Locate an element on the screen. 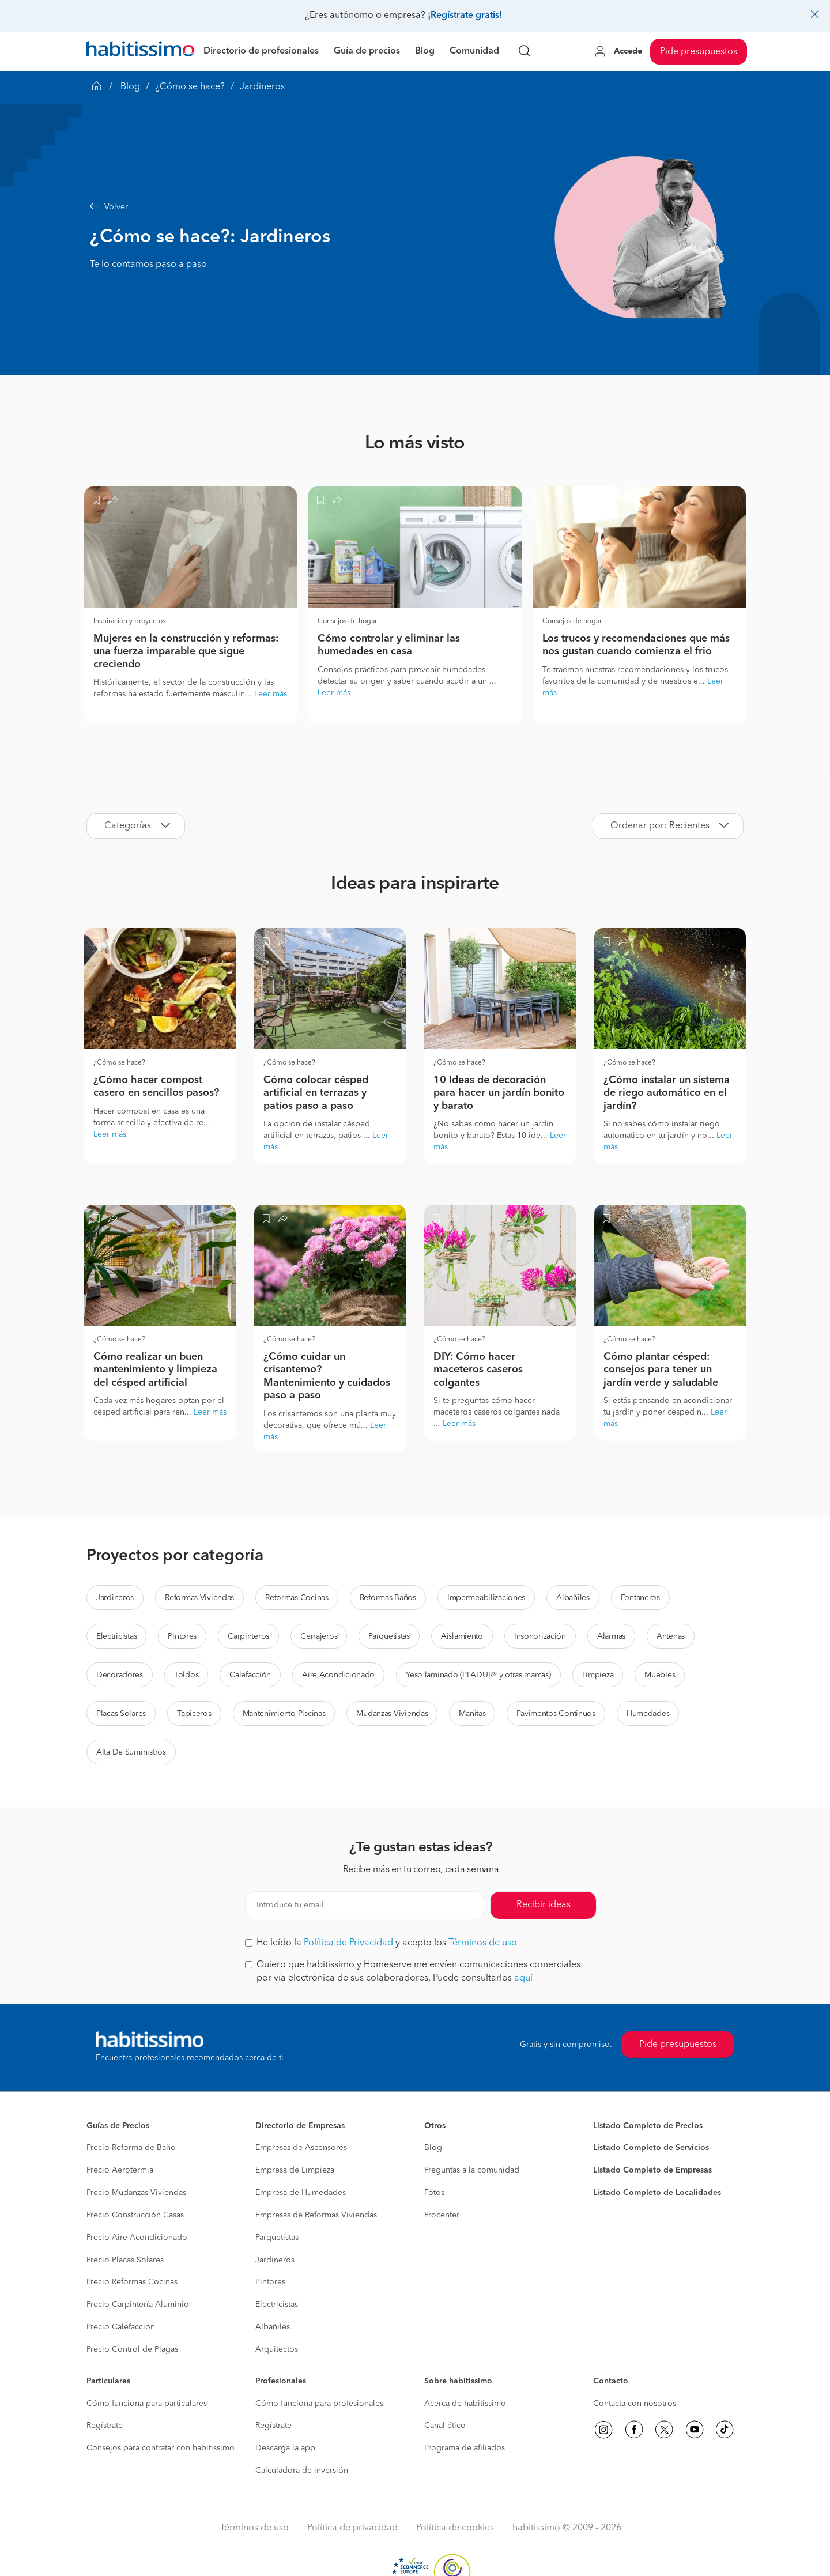 This screenshot has height=2576, width=830. Fotos is located at coordinates (434, 2193).